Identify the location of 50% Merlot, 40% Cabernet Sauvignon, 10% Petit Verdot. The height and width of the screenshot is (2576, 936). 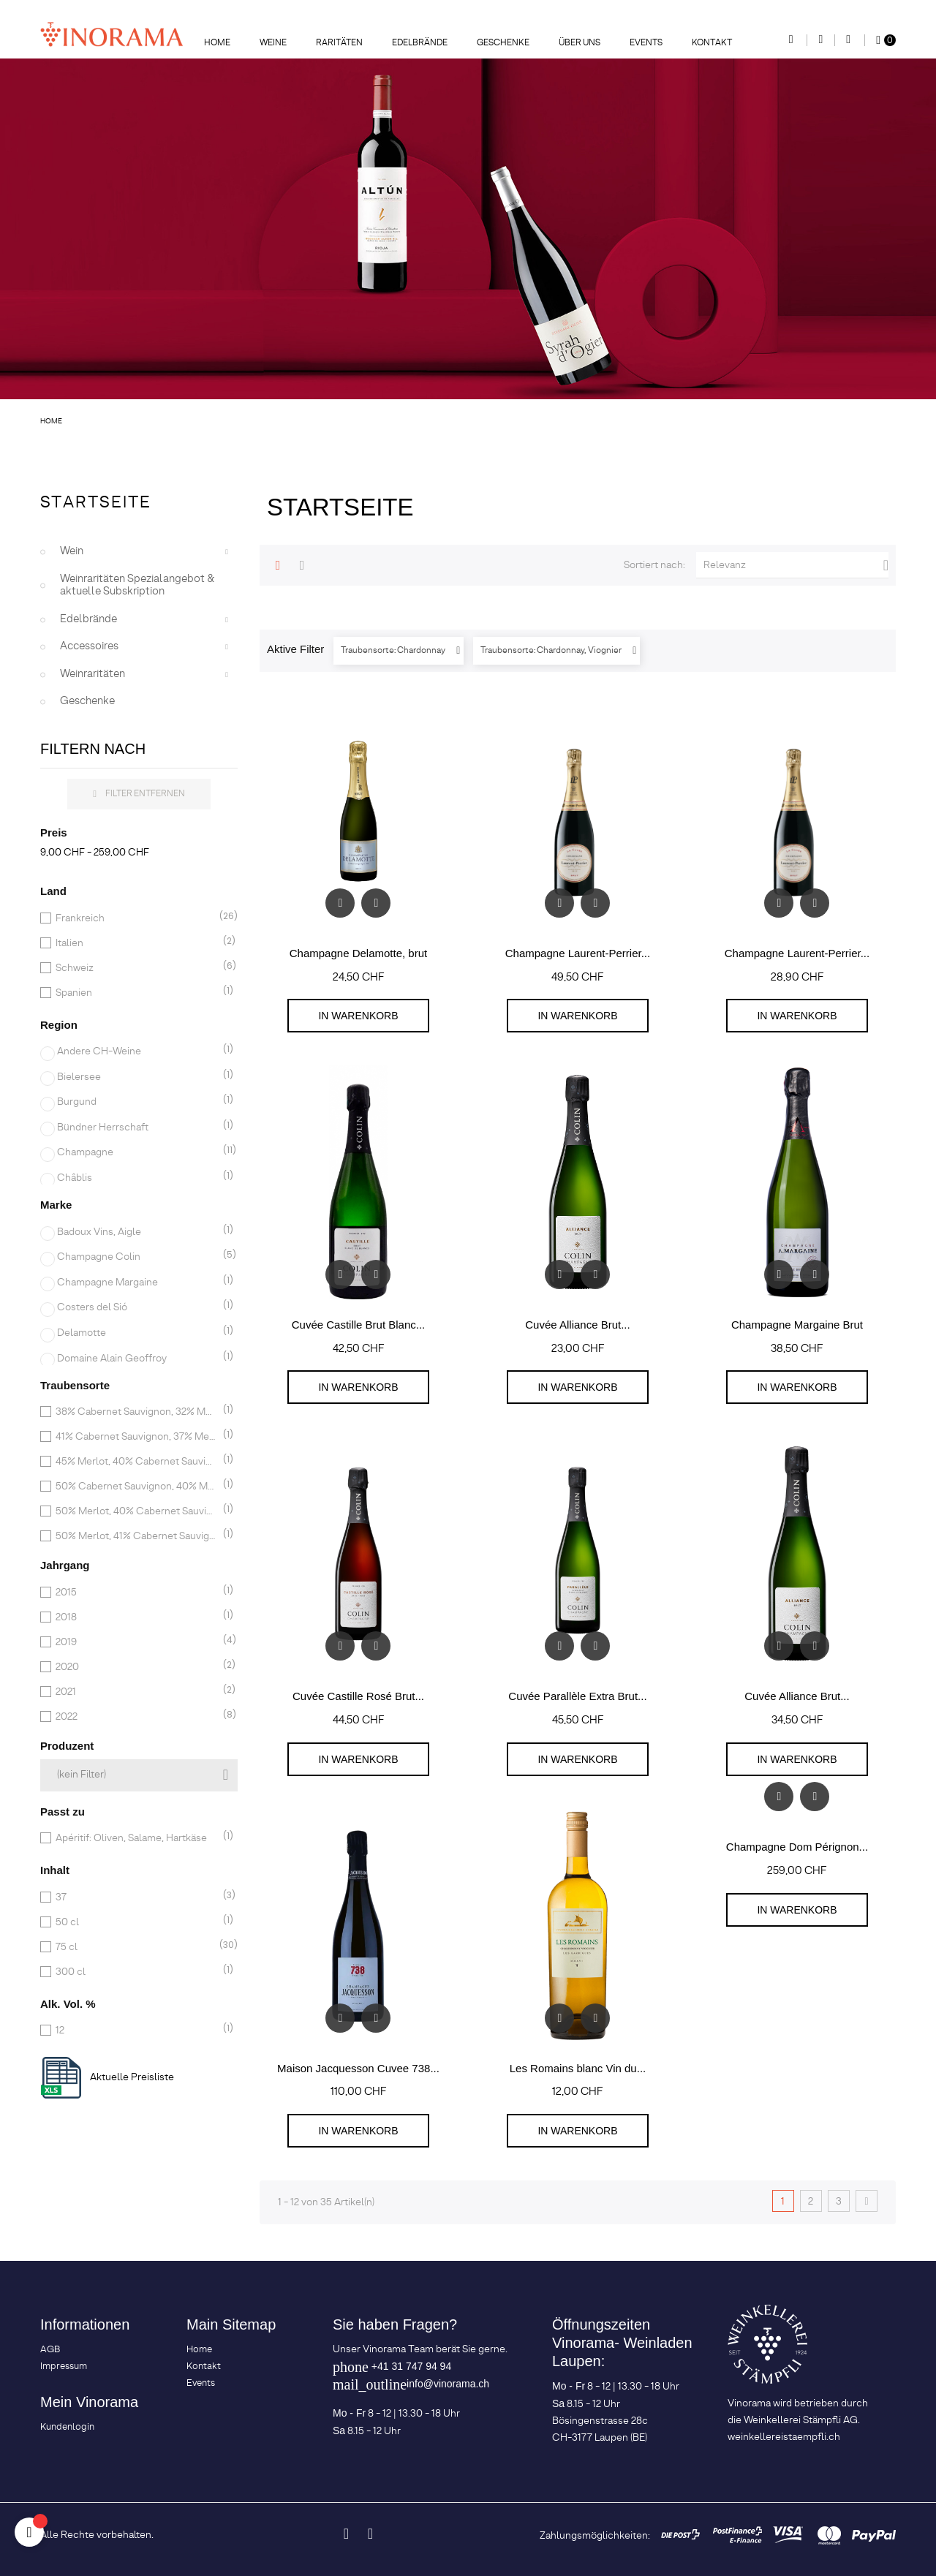
(136, 1511).